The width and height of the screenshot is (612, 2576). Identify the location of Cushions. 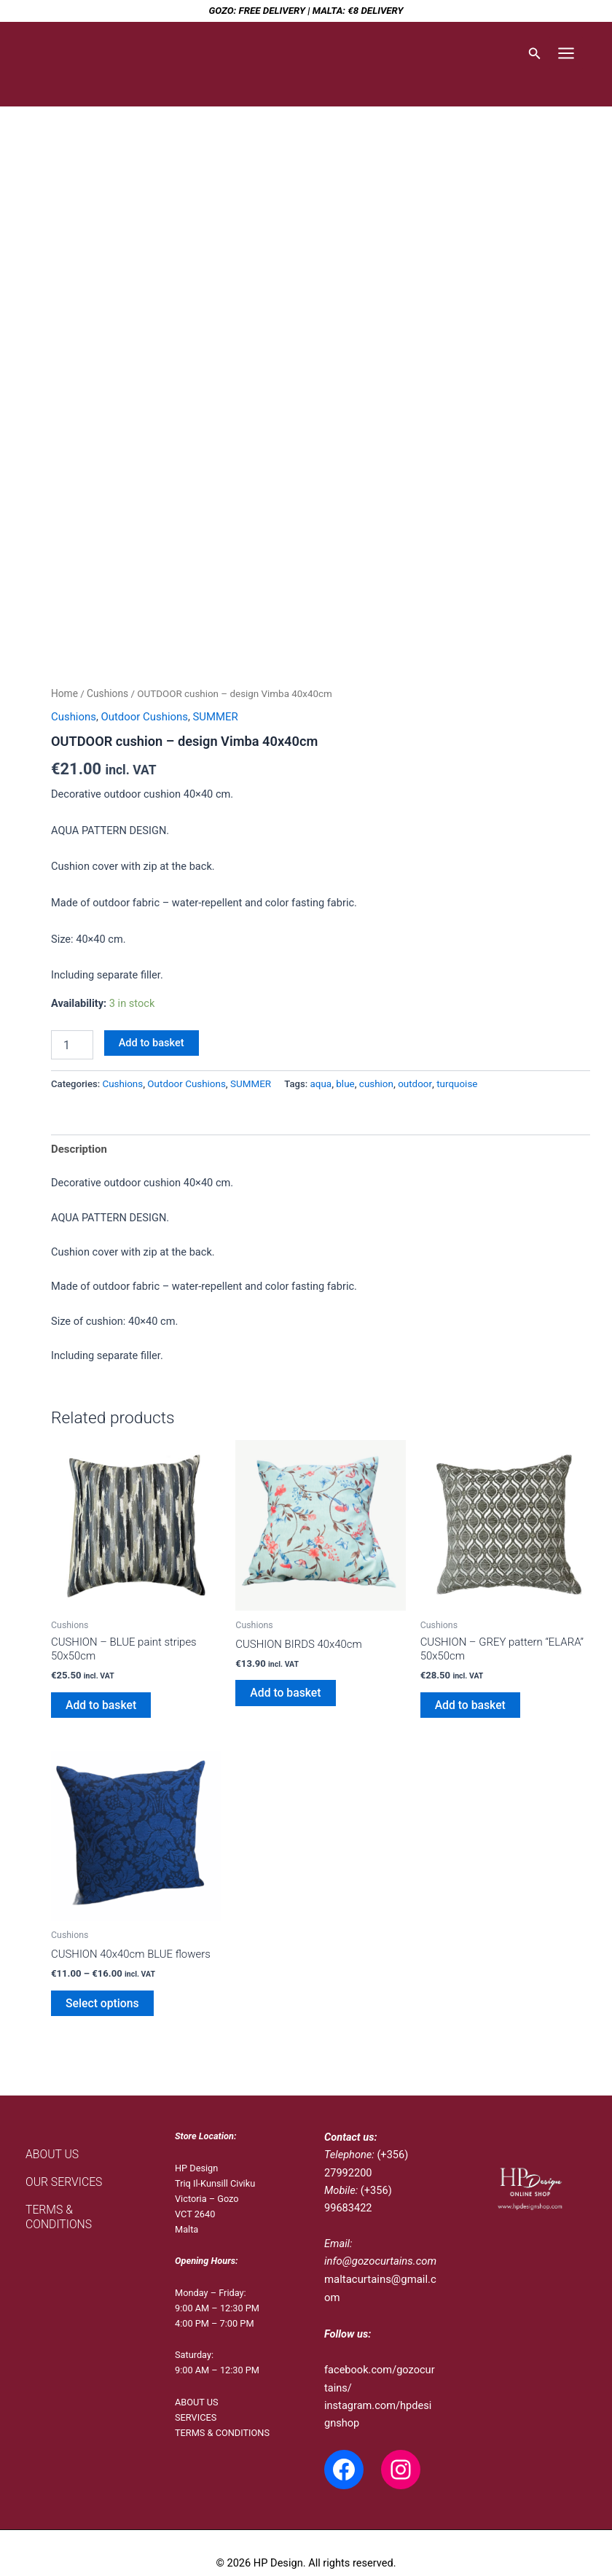
(106, 693).